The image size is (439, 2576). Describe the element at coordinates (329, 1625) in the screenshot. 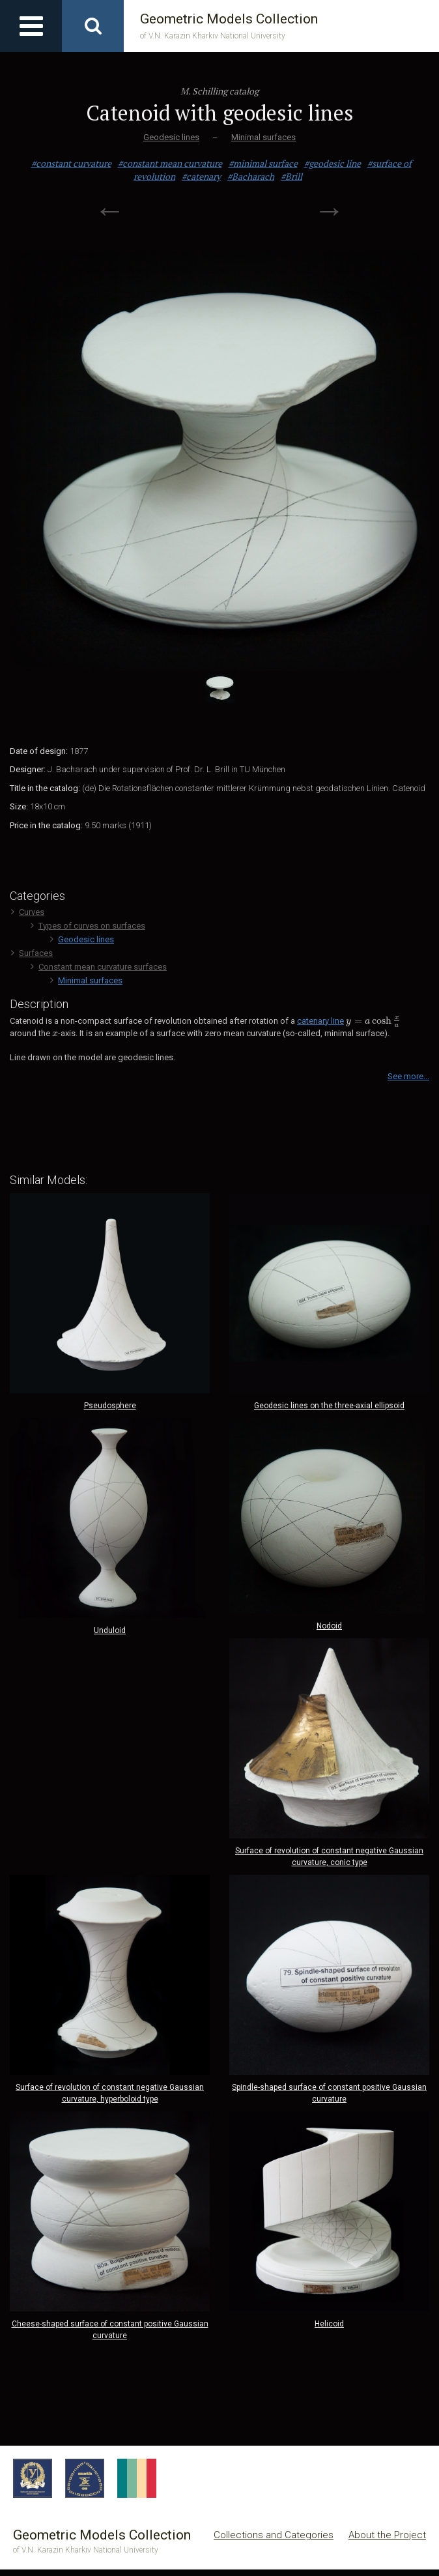

I see `Nodoid` at that location.